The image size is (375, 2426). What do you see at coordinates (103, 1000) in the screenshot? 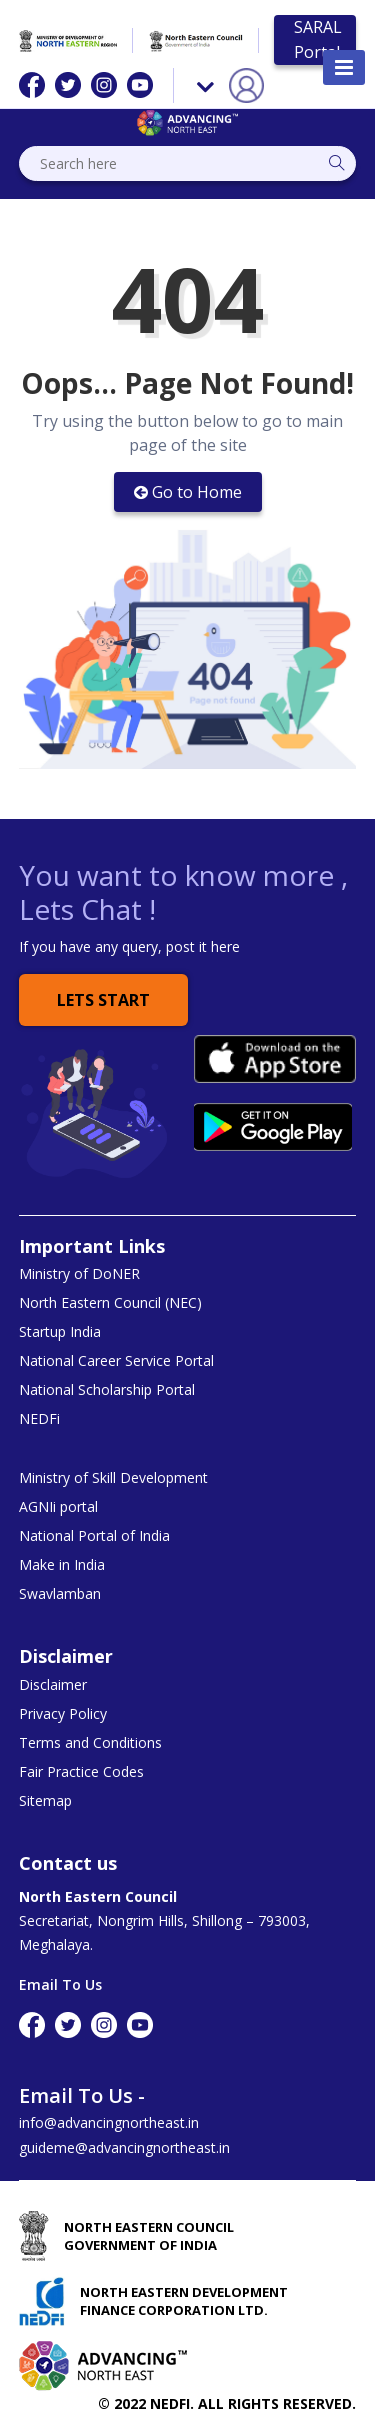
I see `Lets Start` at bounding box center [103, 1000].